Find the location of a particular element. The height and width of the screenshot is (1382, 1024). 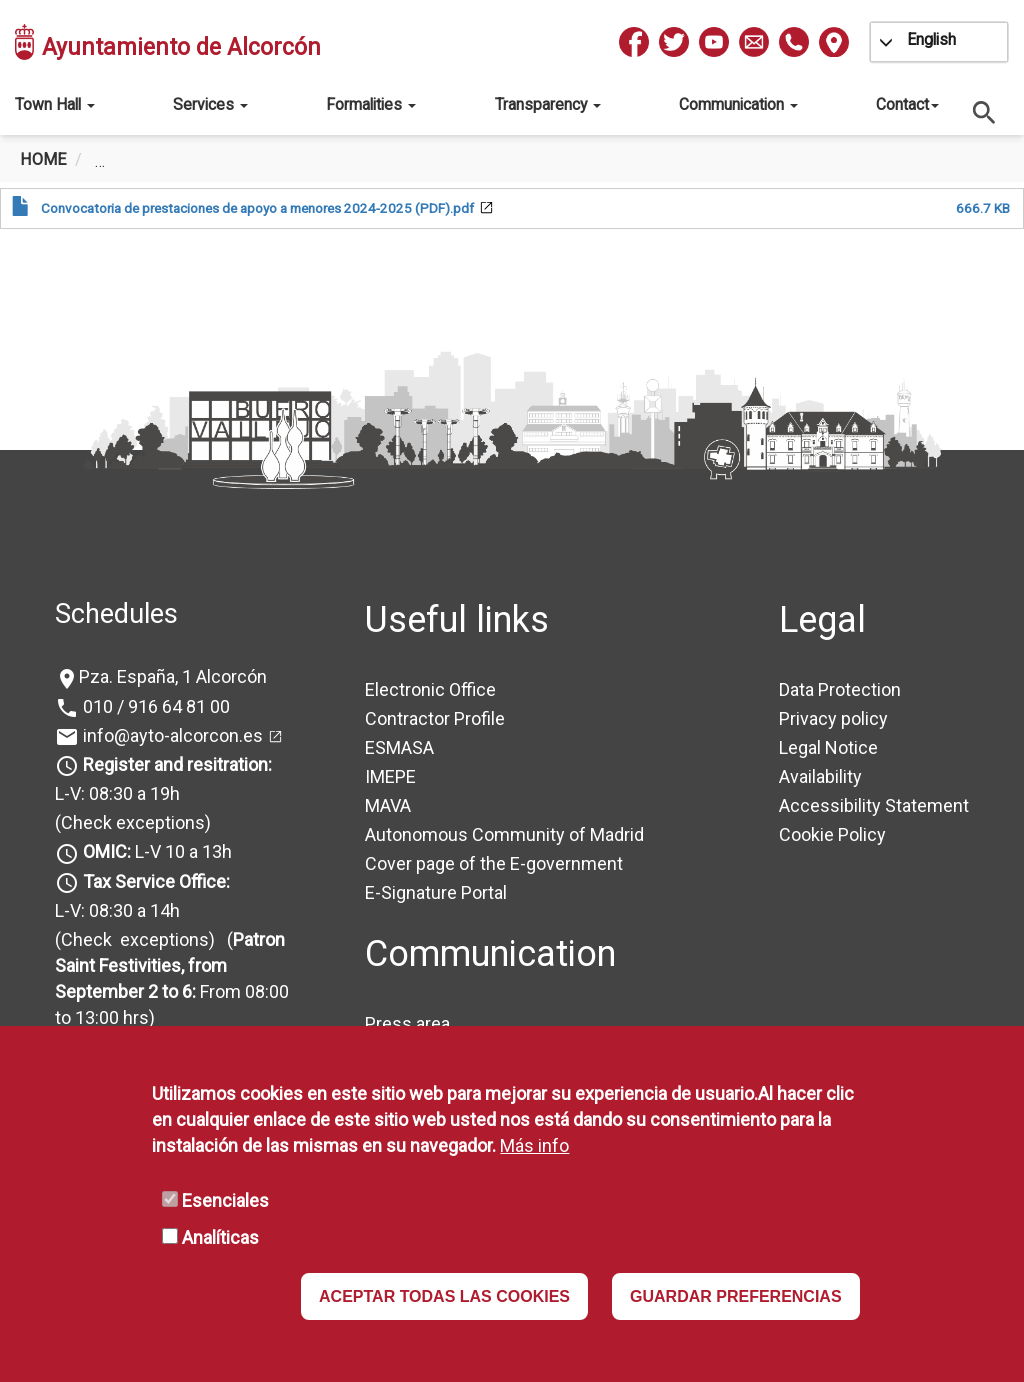

Cover page of the E-government is located at coordinates (494, 863).